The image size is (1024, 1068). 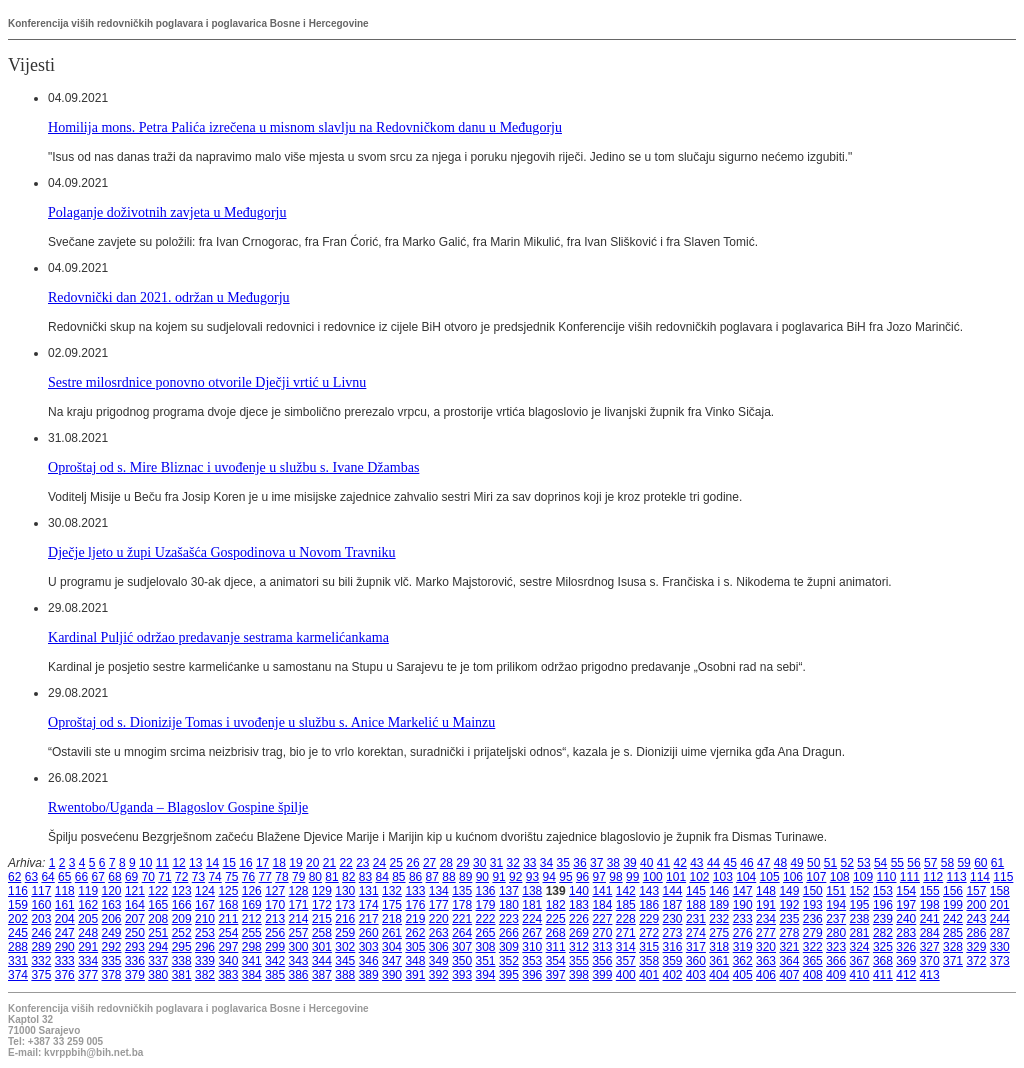 What do you see at coordinates (1000, 905) in the screenshot?
I see `201` at bounding box center [1000, 905].